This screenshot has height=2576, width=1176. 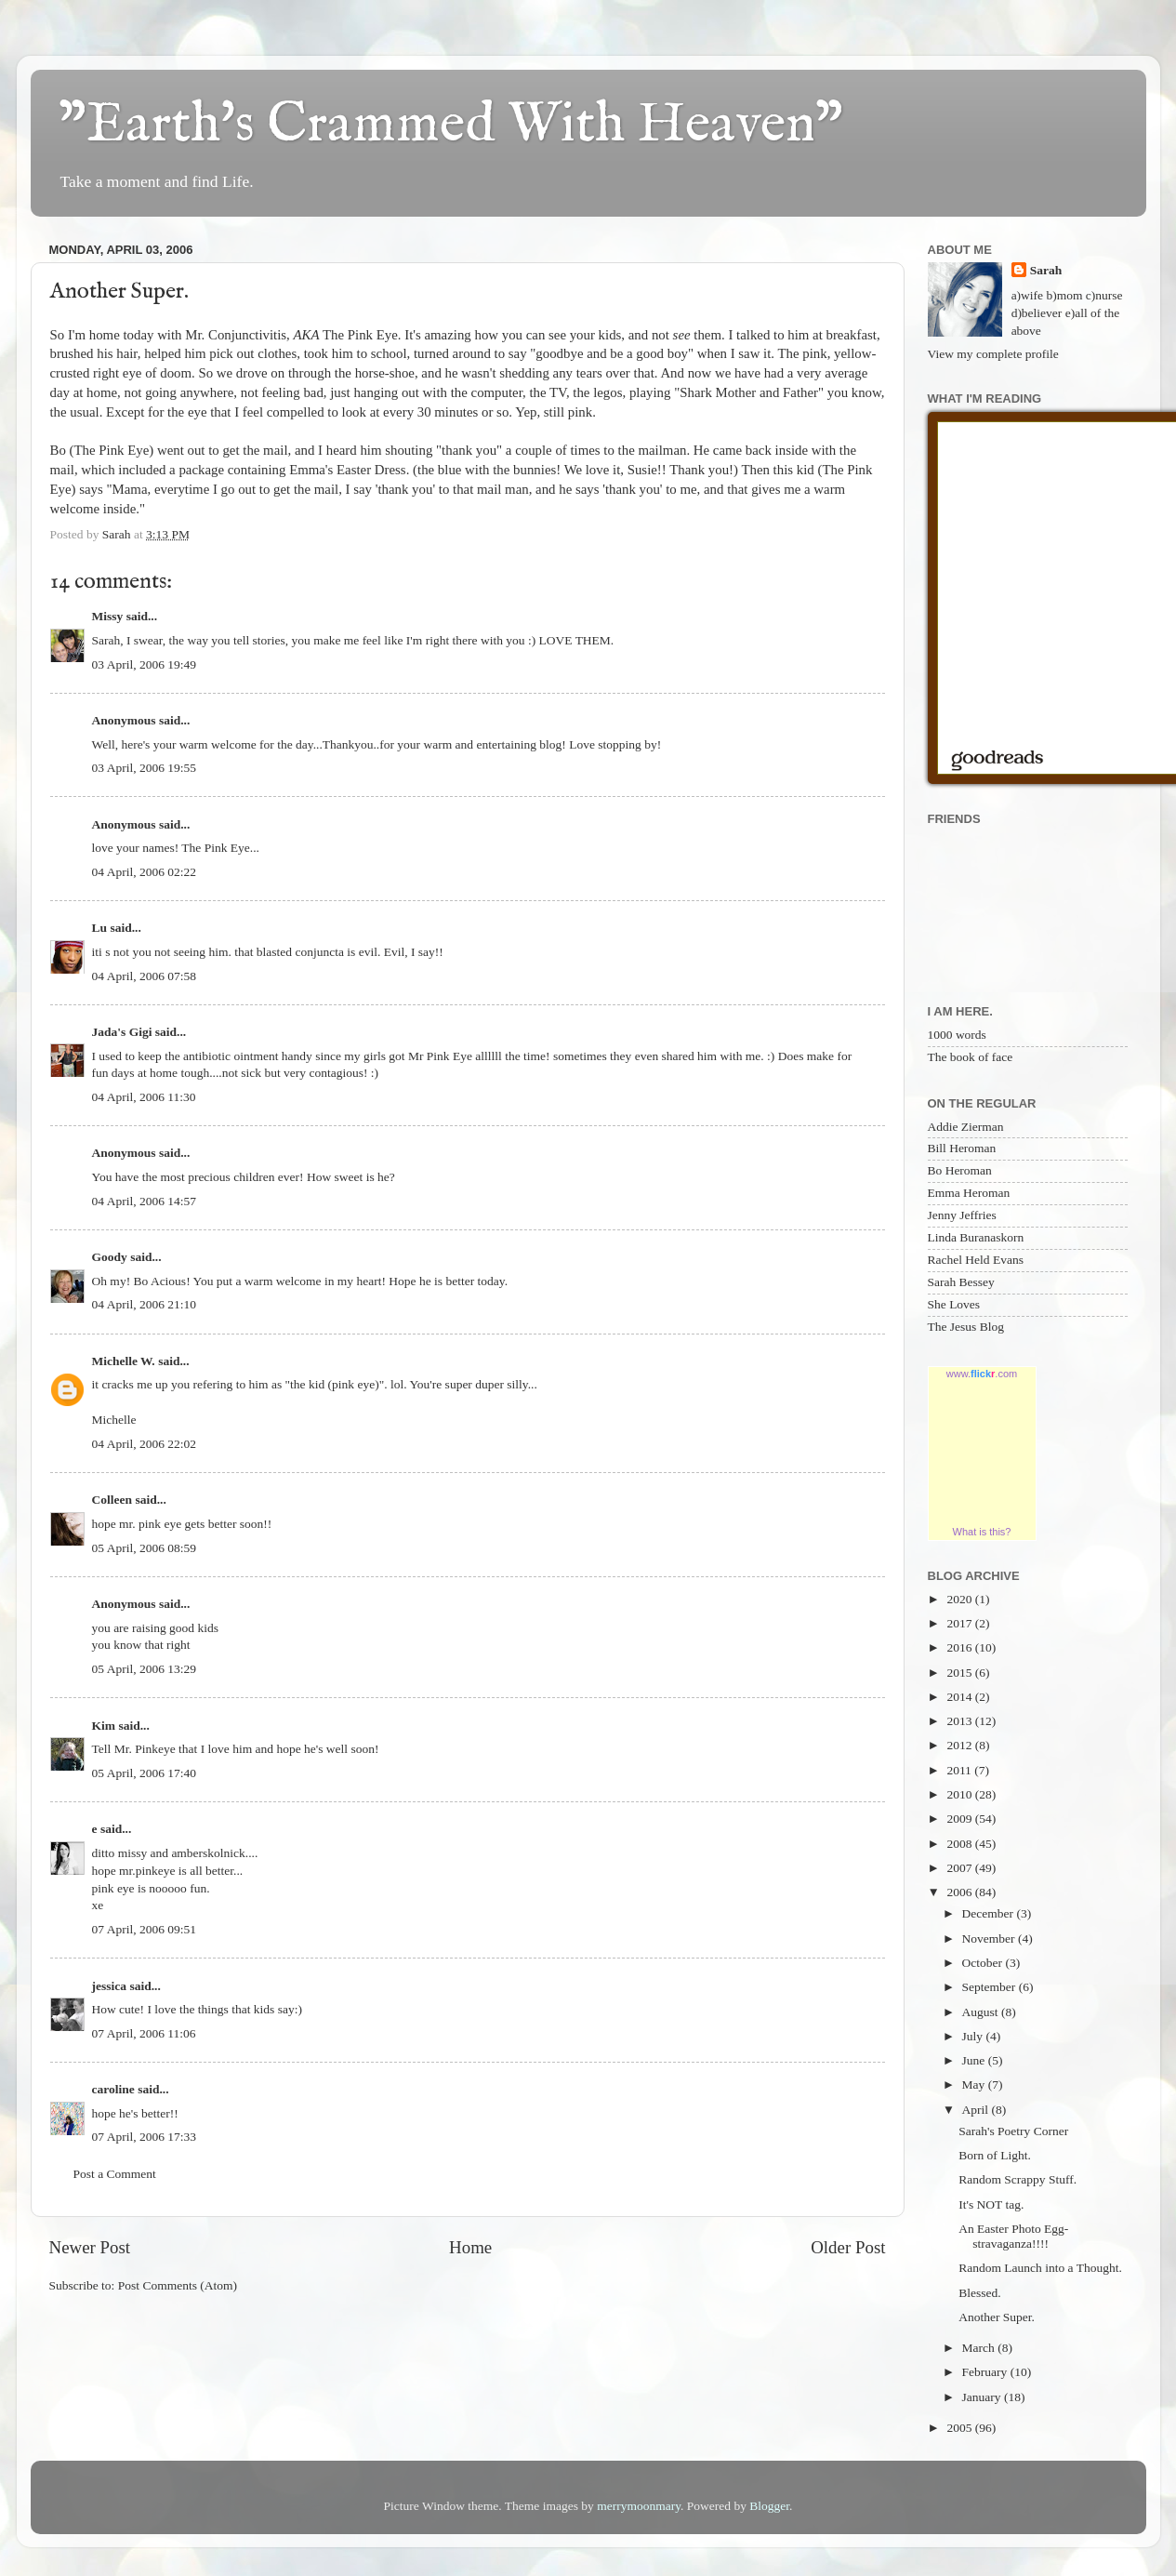 What do you see at coordinates (990, 1987) in the screenshot?
I see `September` at bounding box center [990, 1987].